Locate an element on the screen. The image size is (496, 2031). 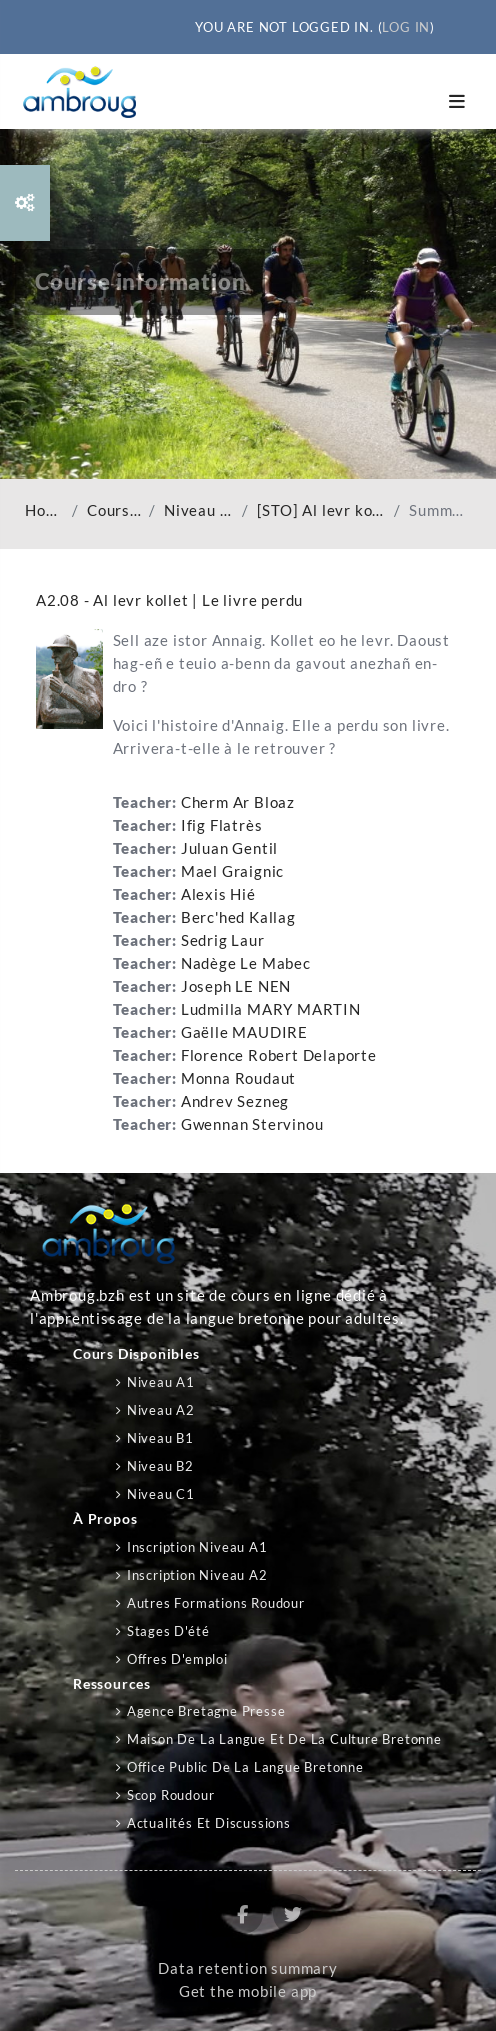
Joseph LE NEN is located at coordinates (236, 986).